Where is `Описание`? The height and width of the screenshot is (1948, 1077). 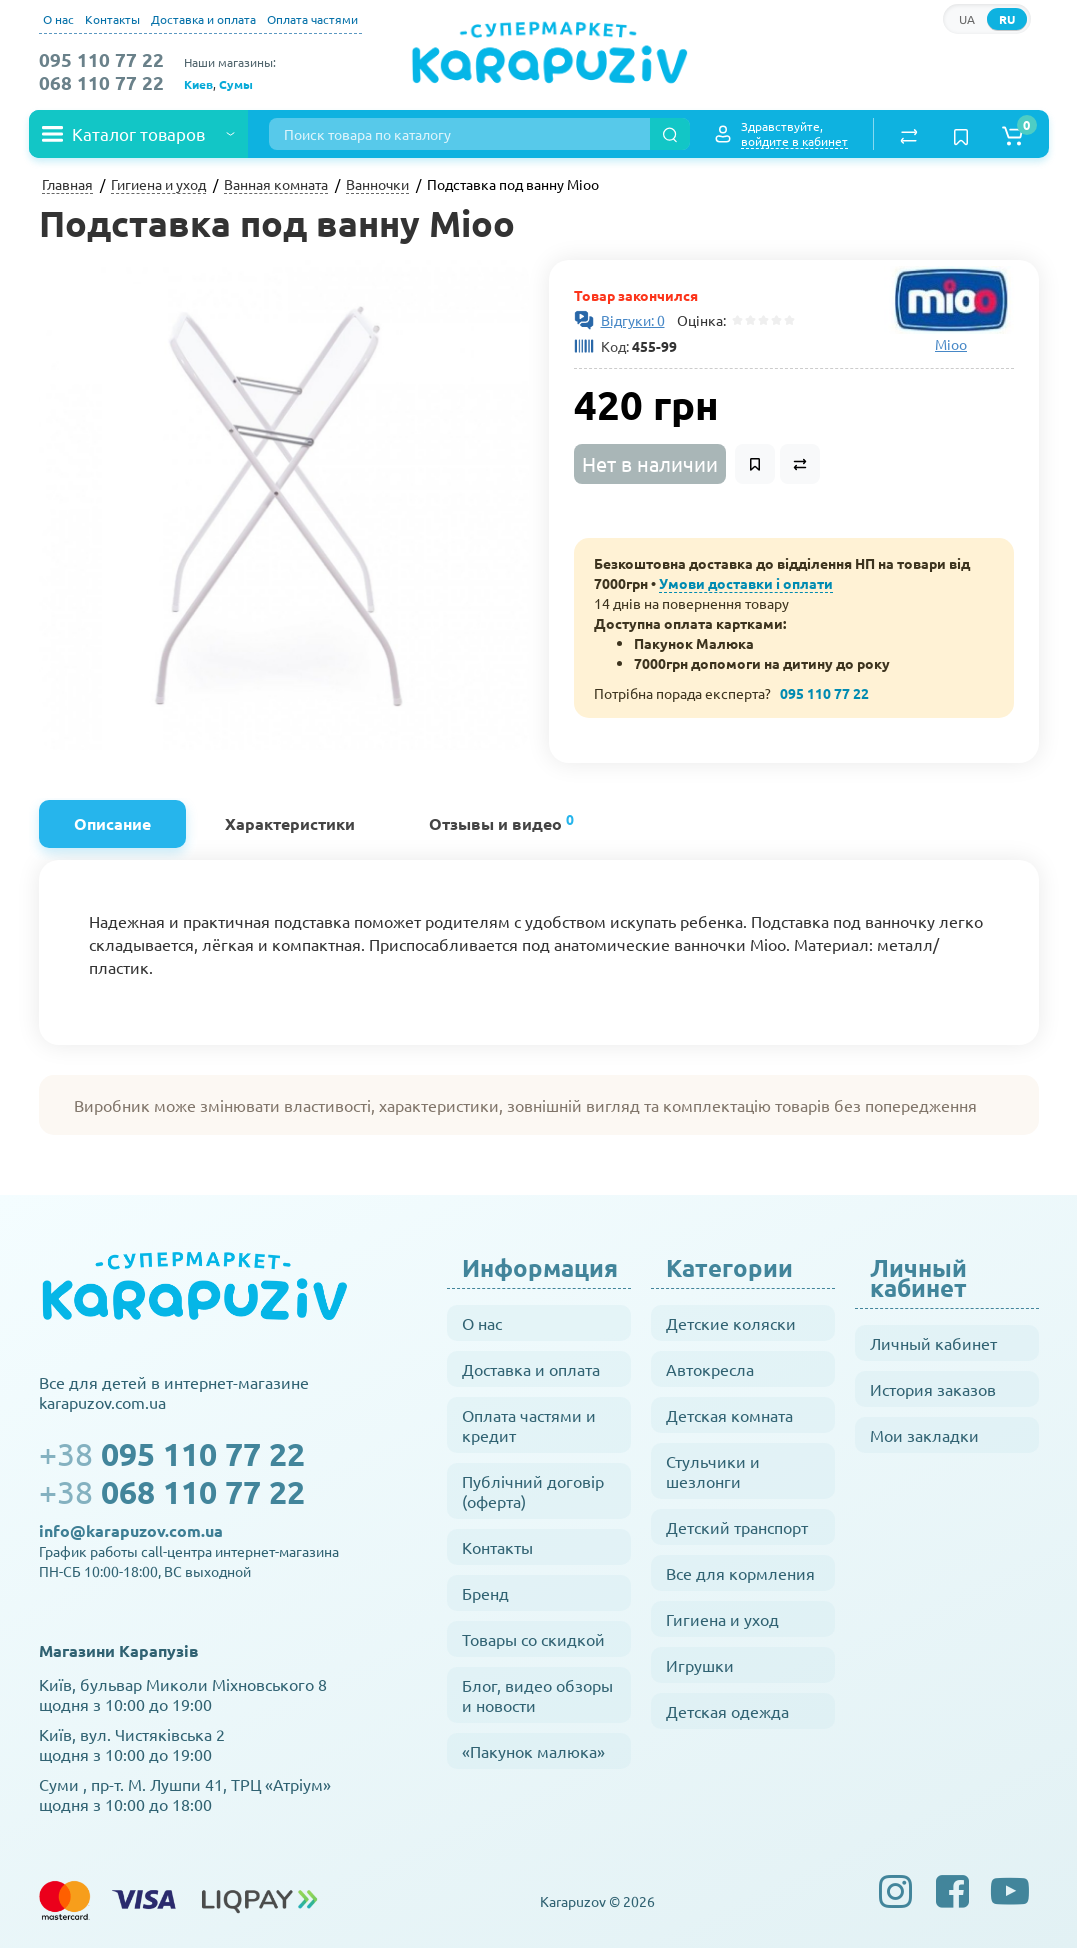
Описание is located at coordinates (112, 823).